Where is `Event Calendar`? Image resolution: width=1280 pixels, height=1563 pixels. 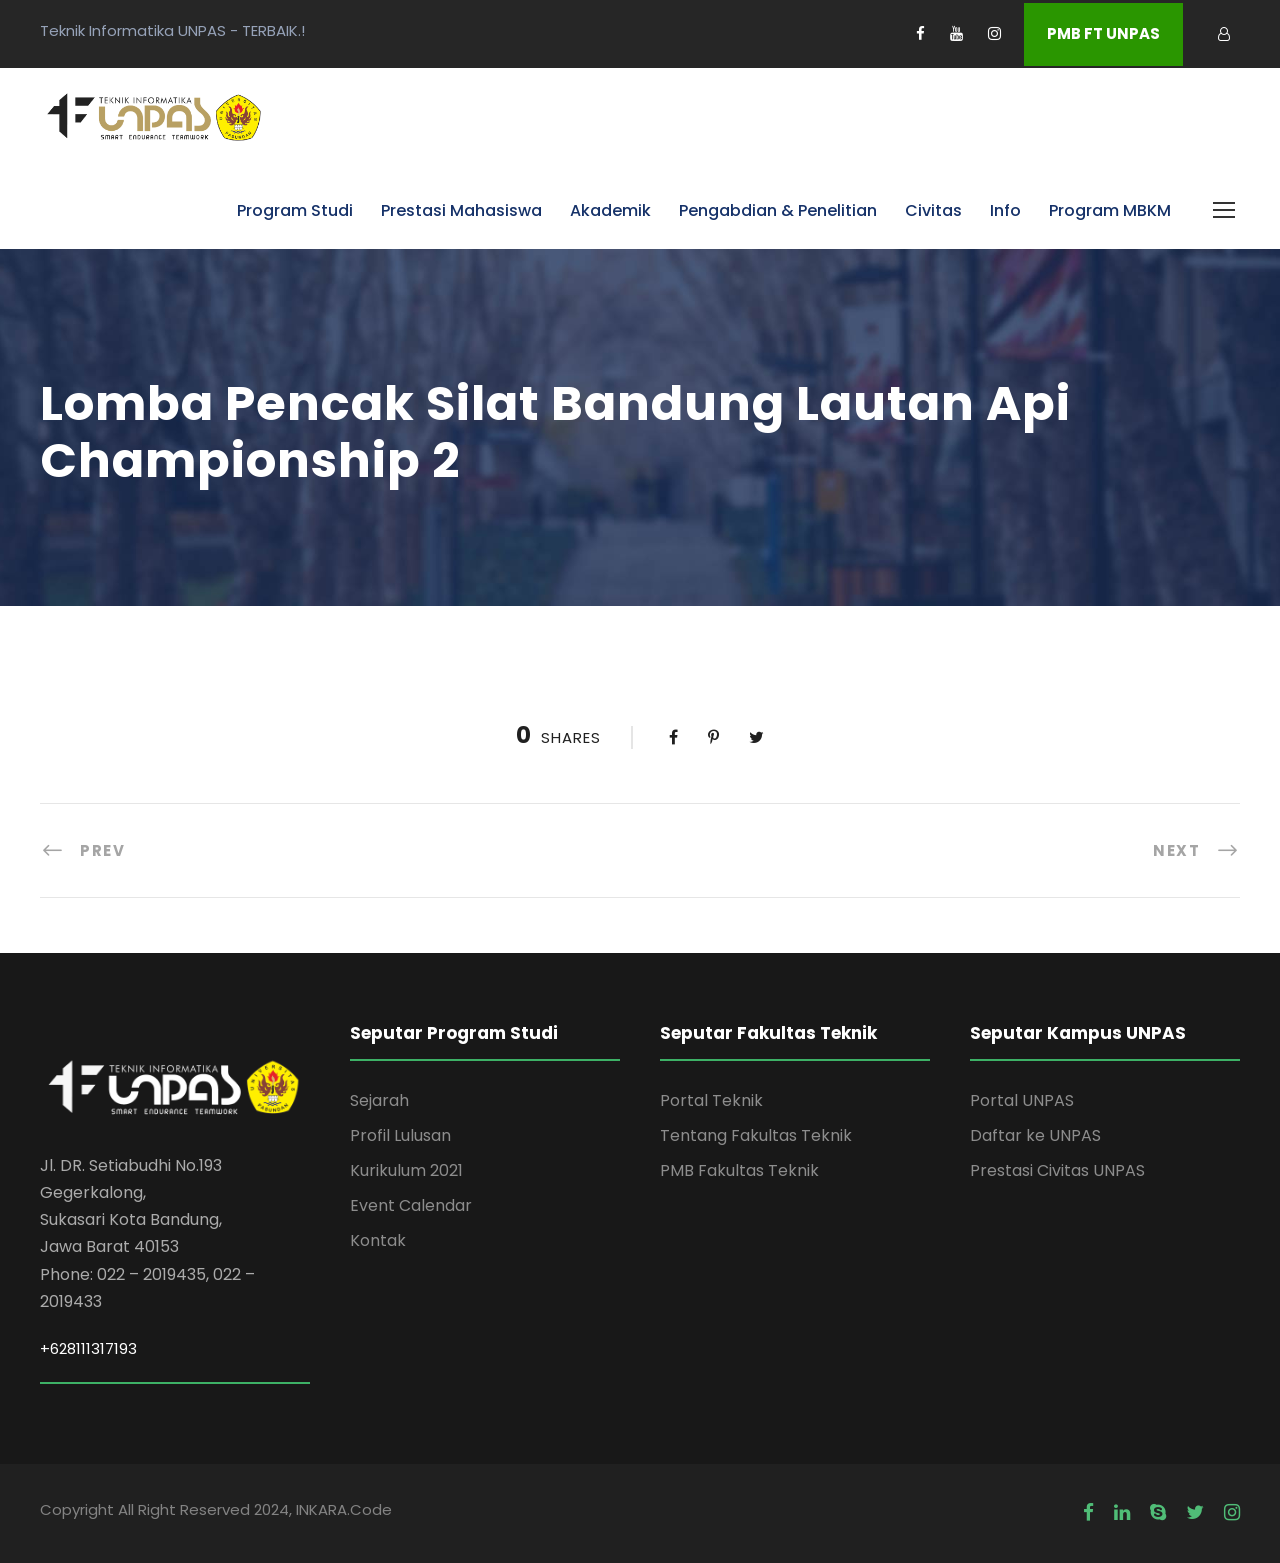
Event Calendar is located at coordinates (411, 1205).